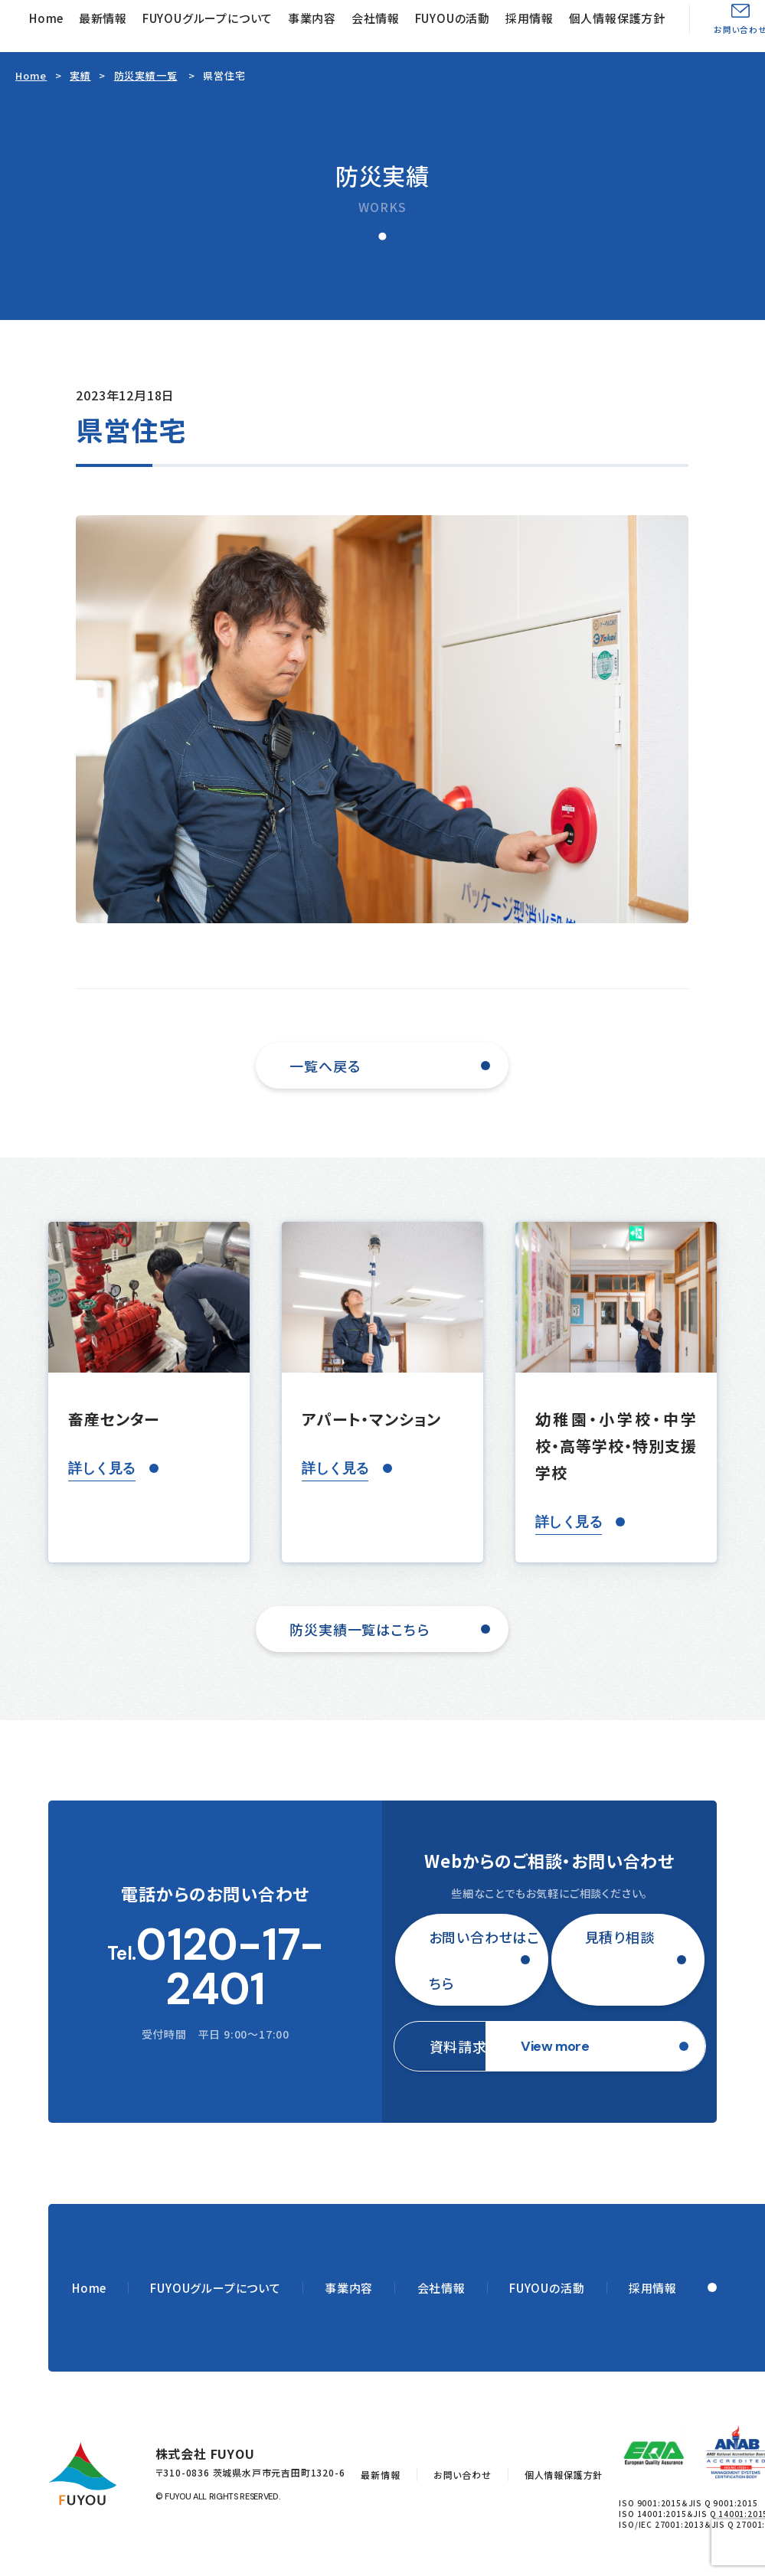 This screenshot has width=765, height=2576. Describe the element at coordinates (215, 1967) in the screenshot. I see `Tel.` at that location.